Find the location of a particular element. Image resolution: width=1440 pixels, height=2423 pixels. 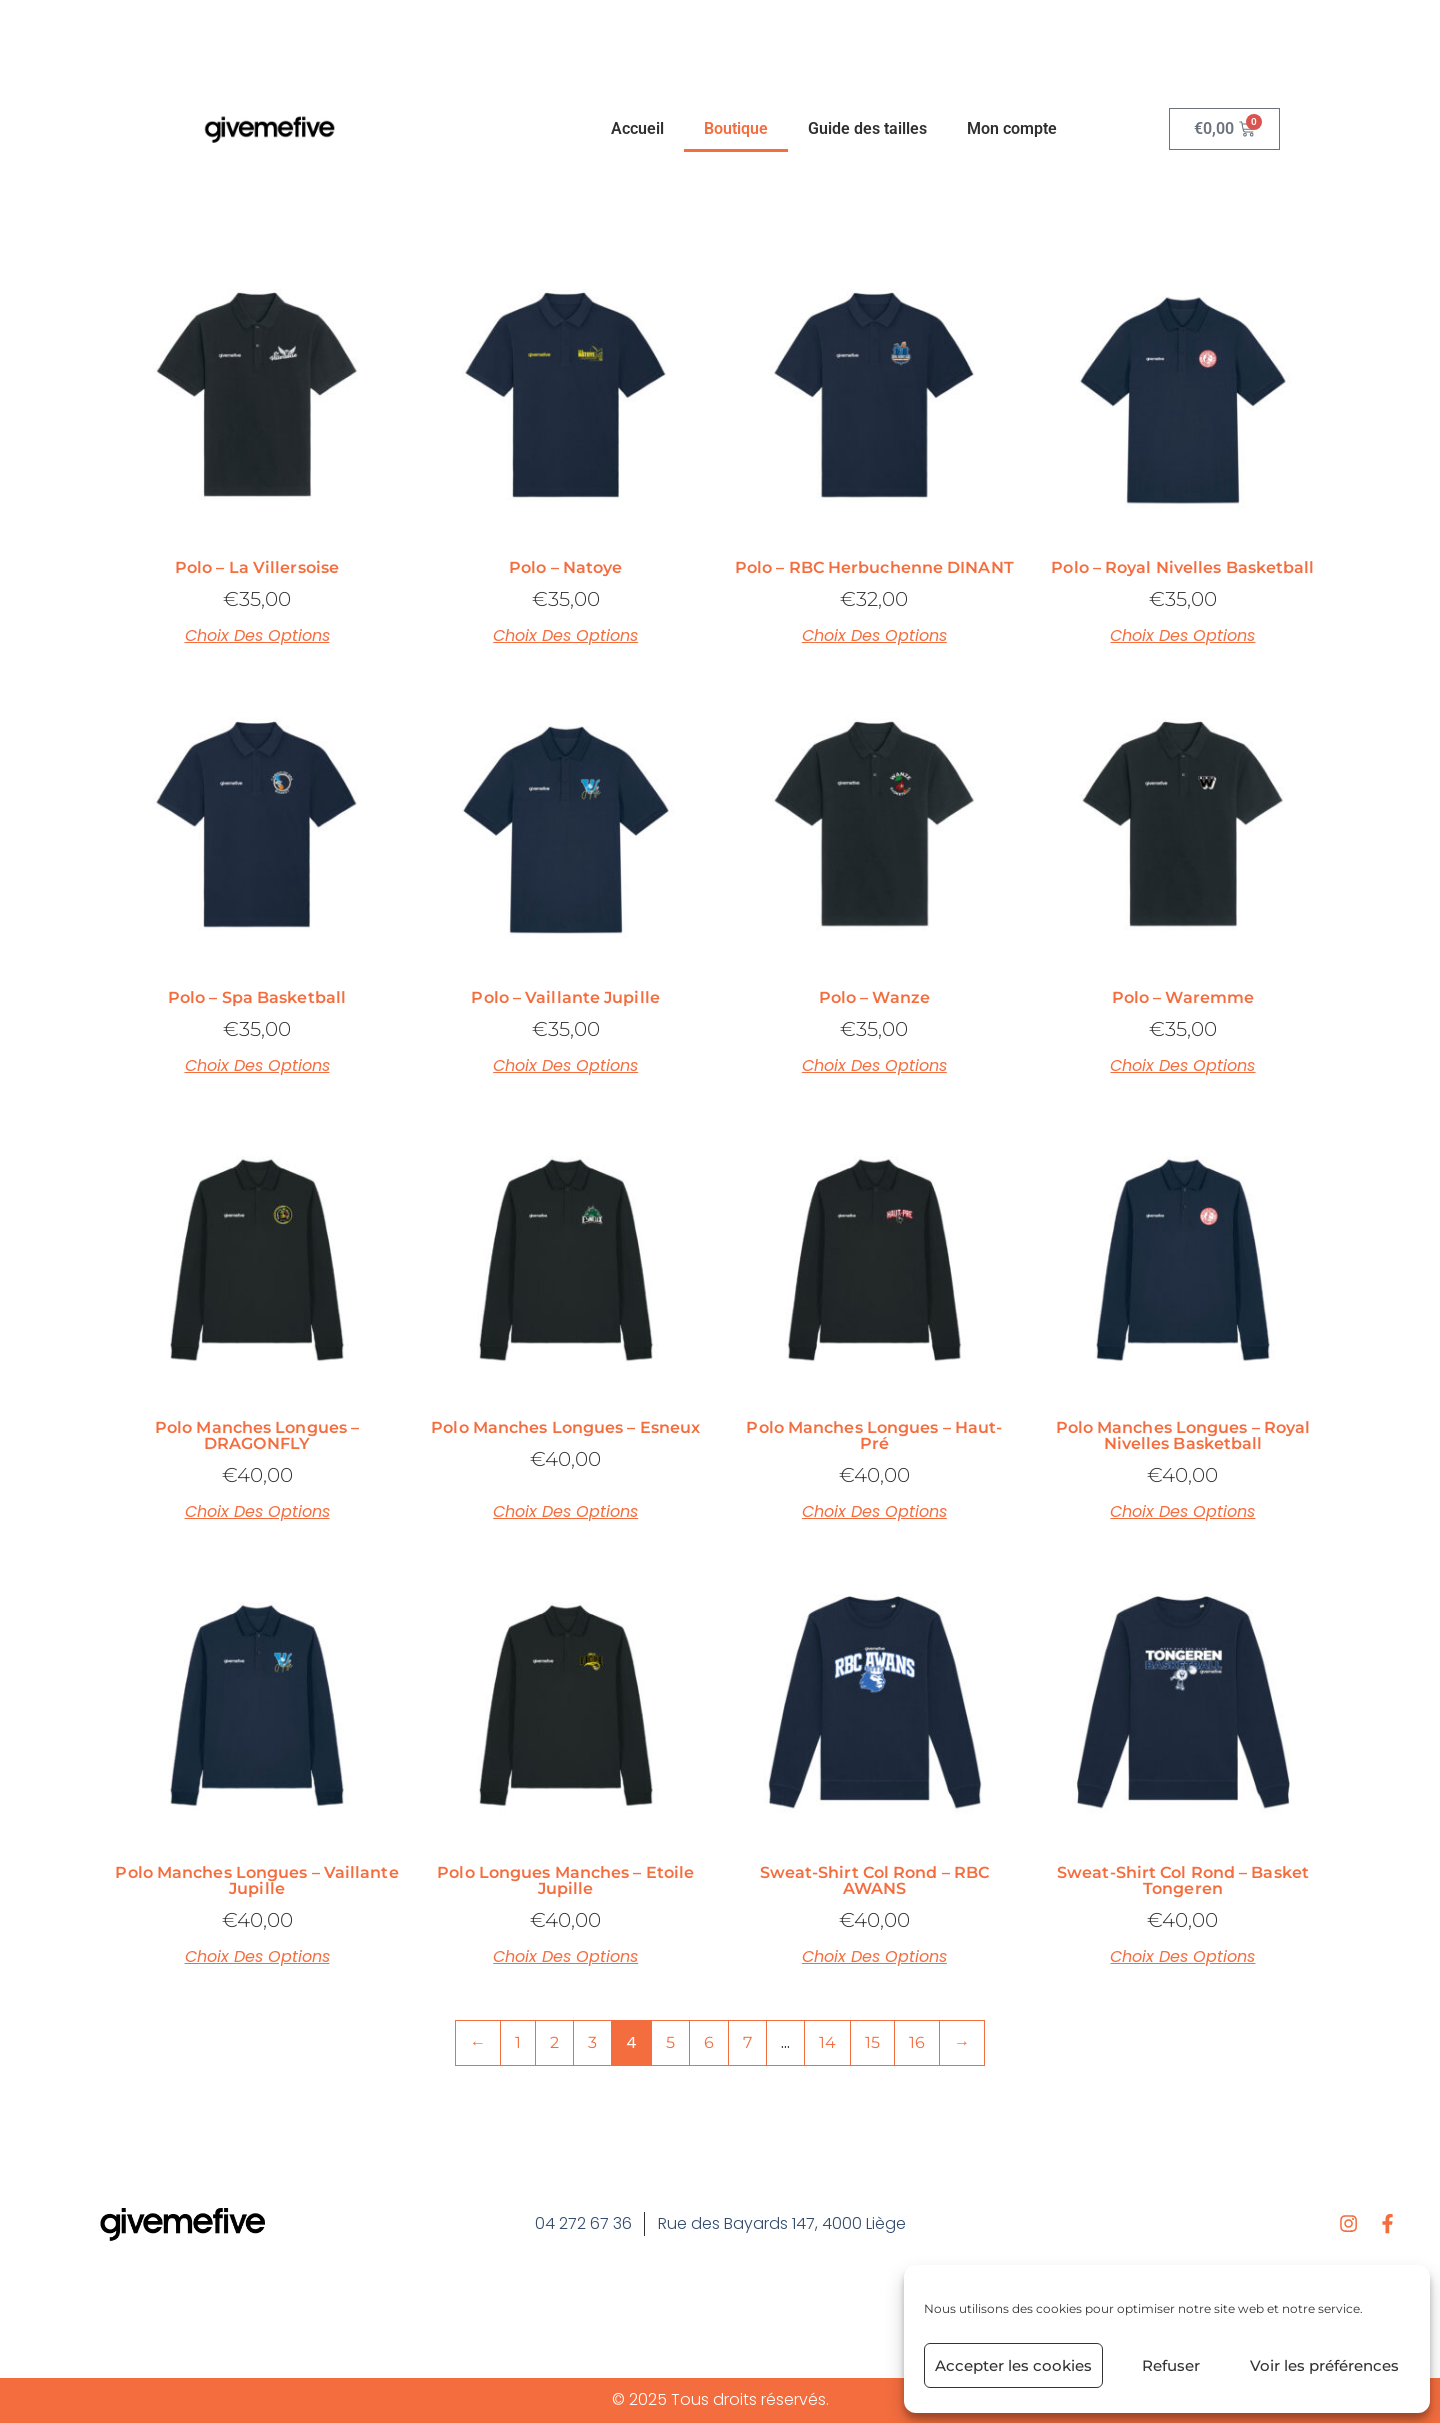

3 [Page 3] is located at coordinates (592, 2042).